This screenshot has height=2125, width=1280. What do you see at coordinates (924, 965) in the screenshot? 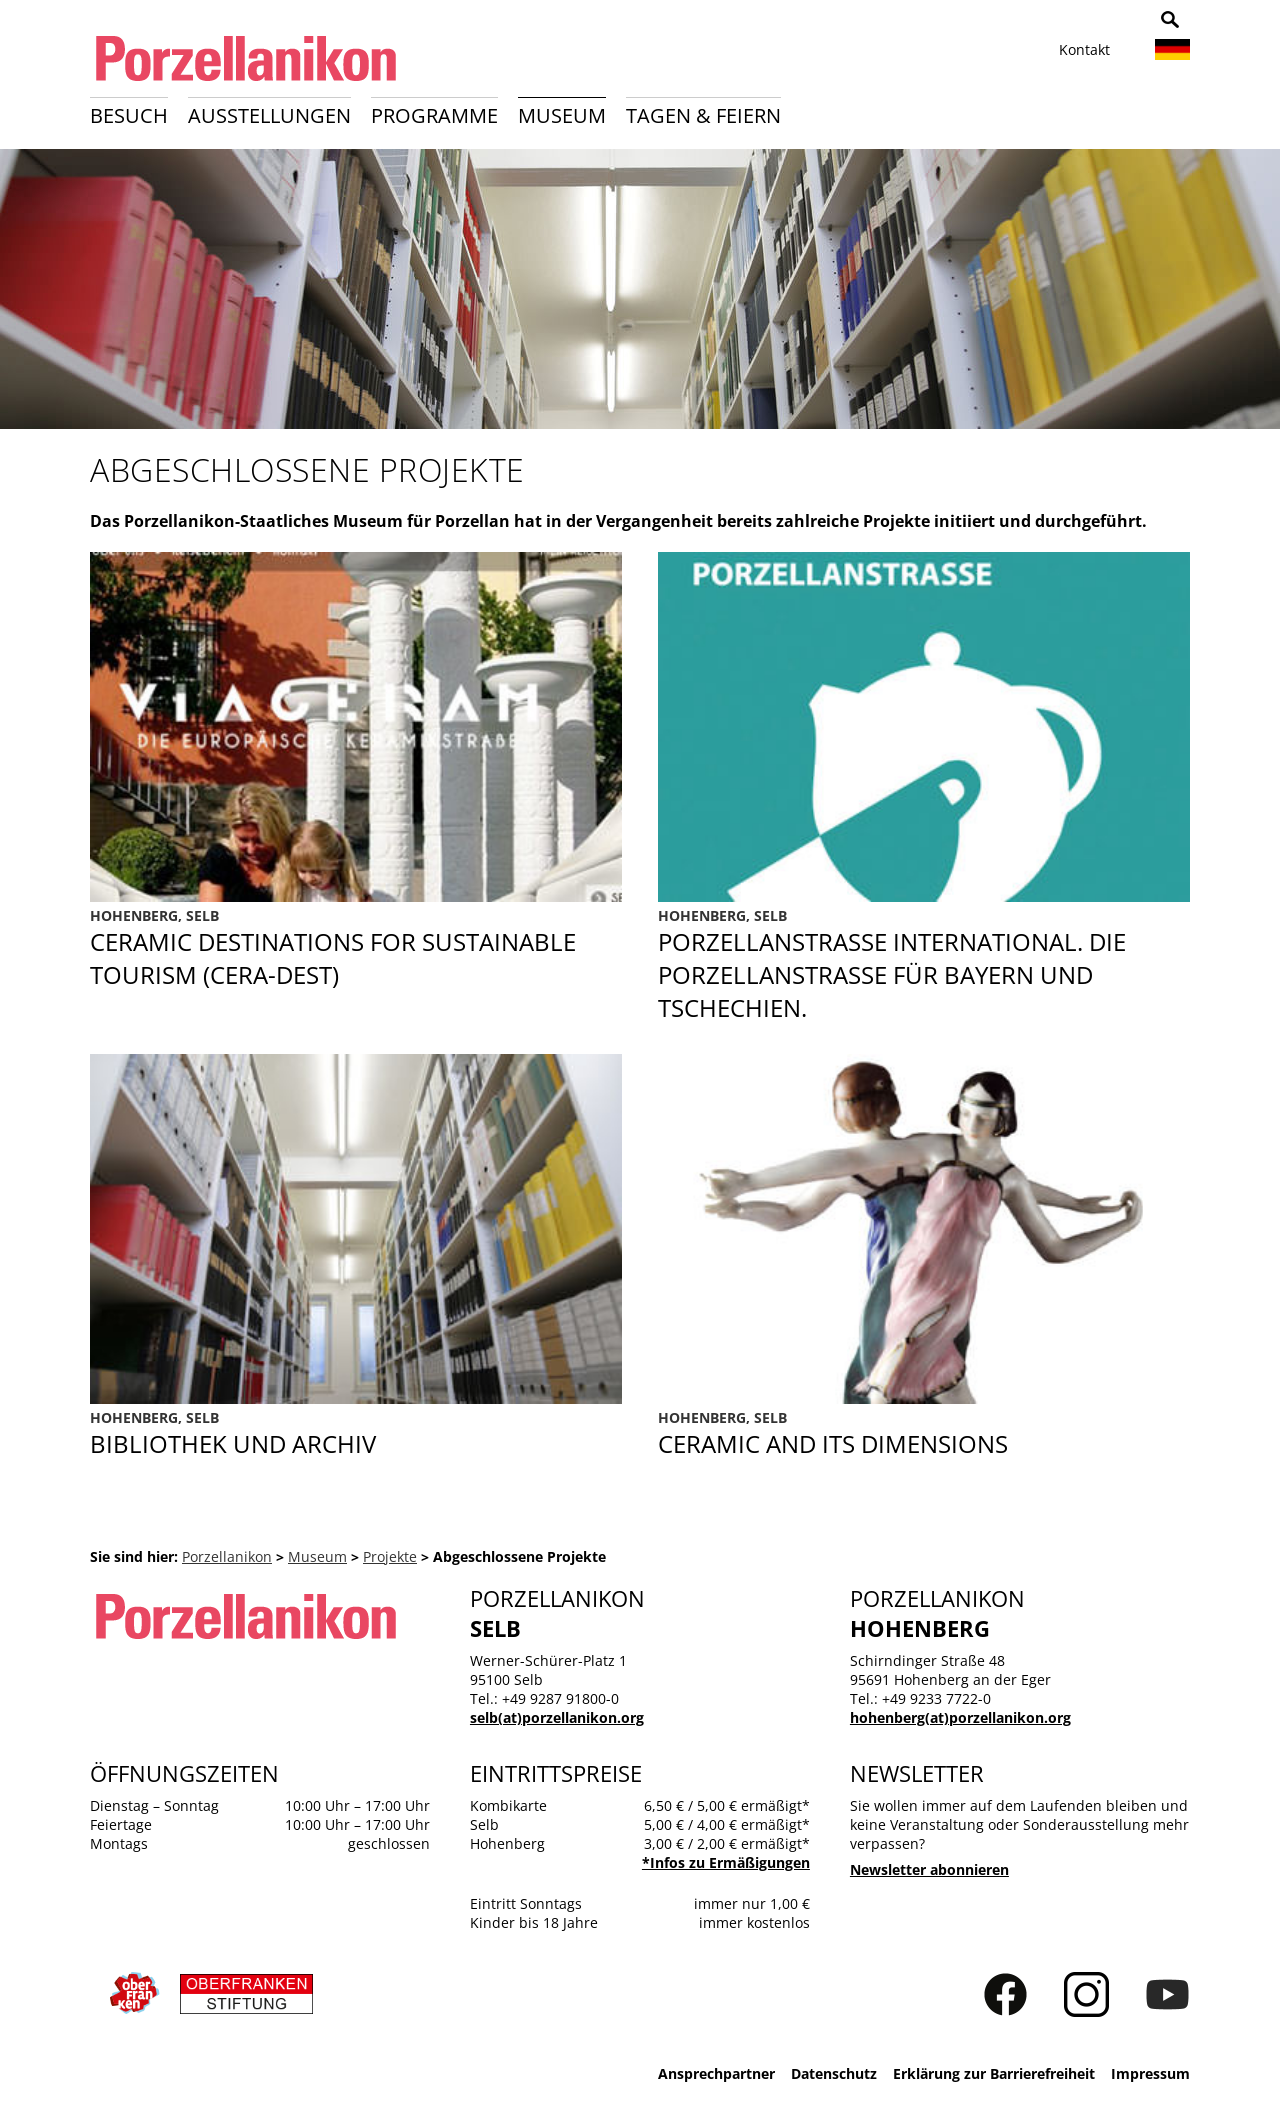
I see `Porzellanstraße International` at bounding box center [924, 965].